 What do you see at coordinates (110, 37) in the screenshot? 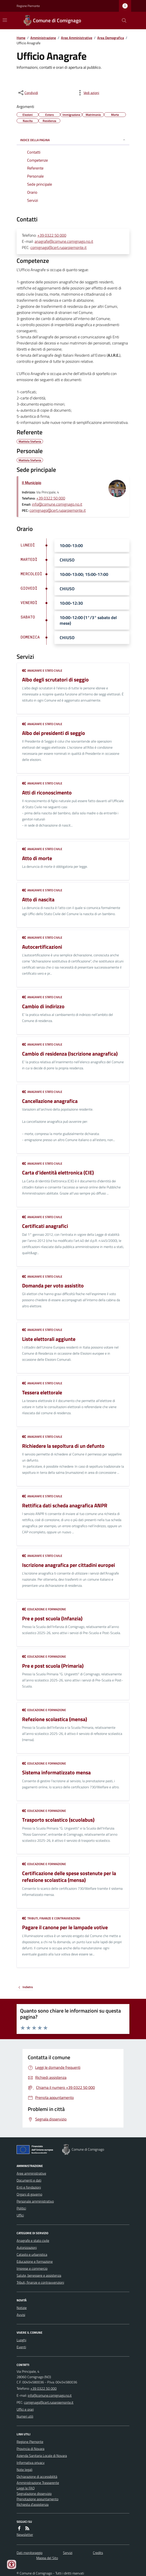
I see `Area Demografica` at bounding box center [110, 37].